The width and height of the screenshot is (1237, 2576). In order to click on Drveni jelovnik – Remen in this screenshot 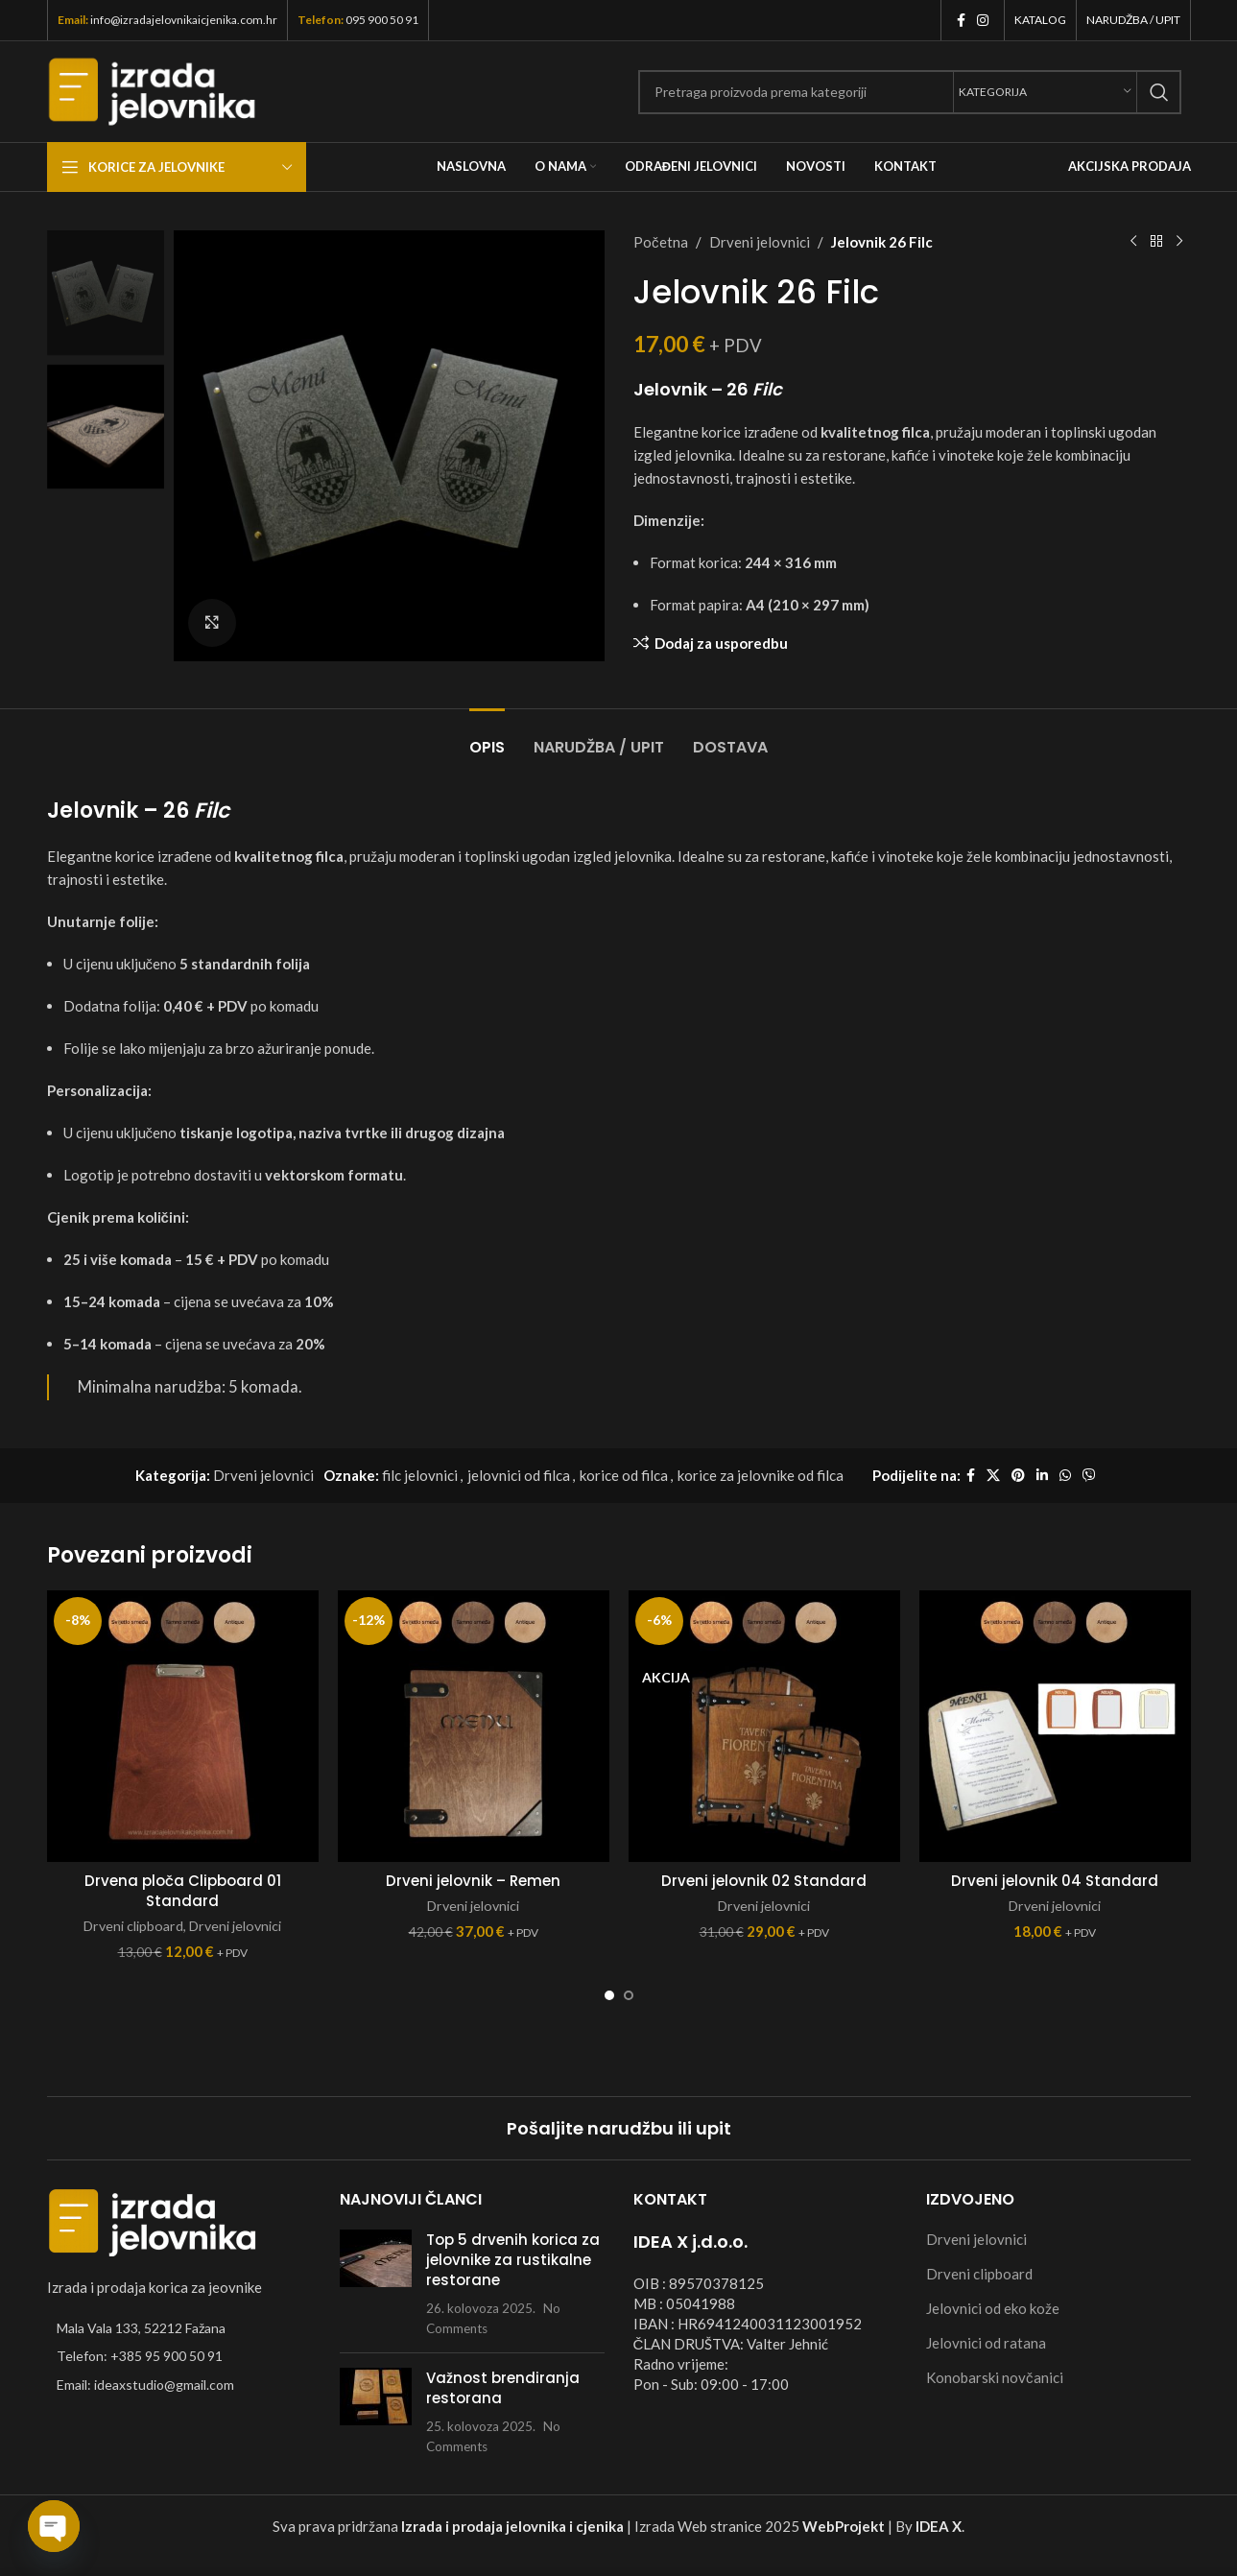, I will do `click(473, 1881)`.